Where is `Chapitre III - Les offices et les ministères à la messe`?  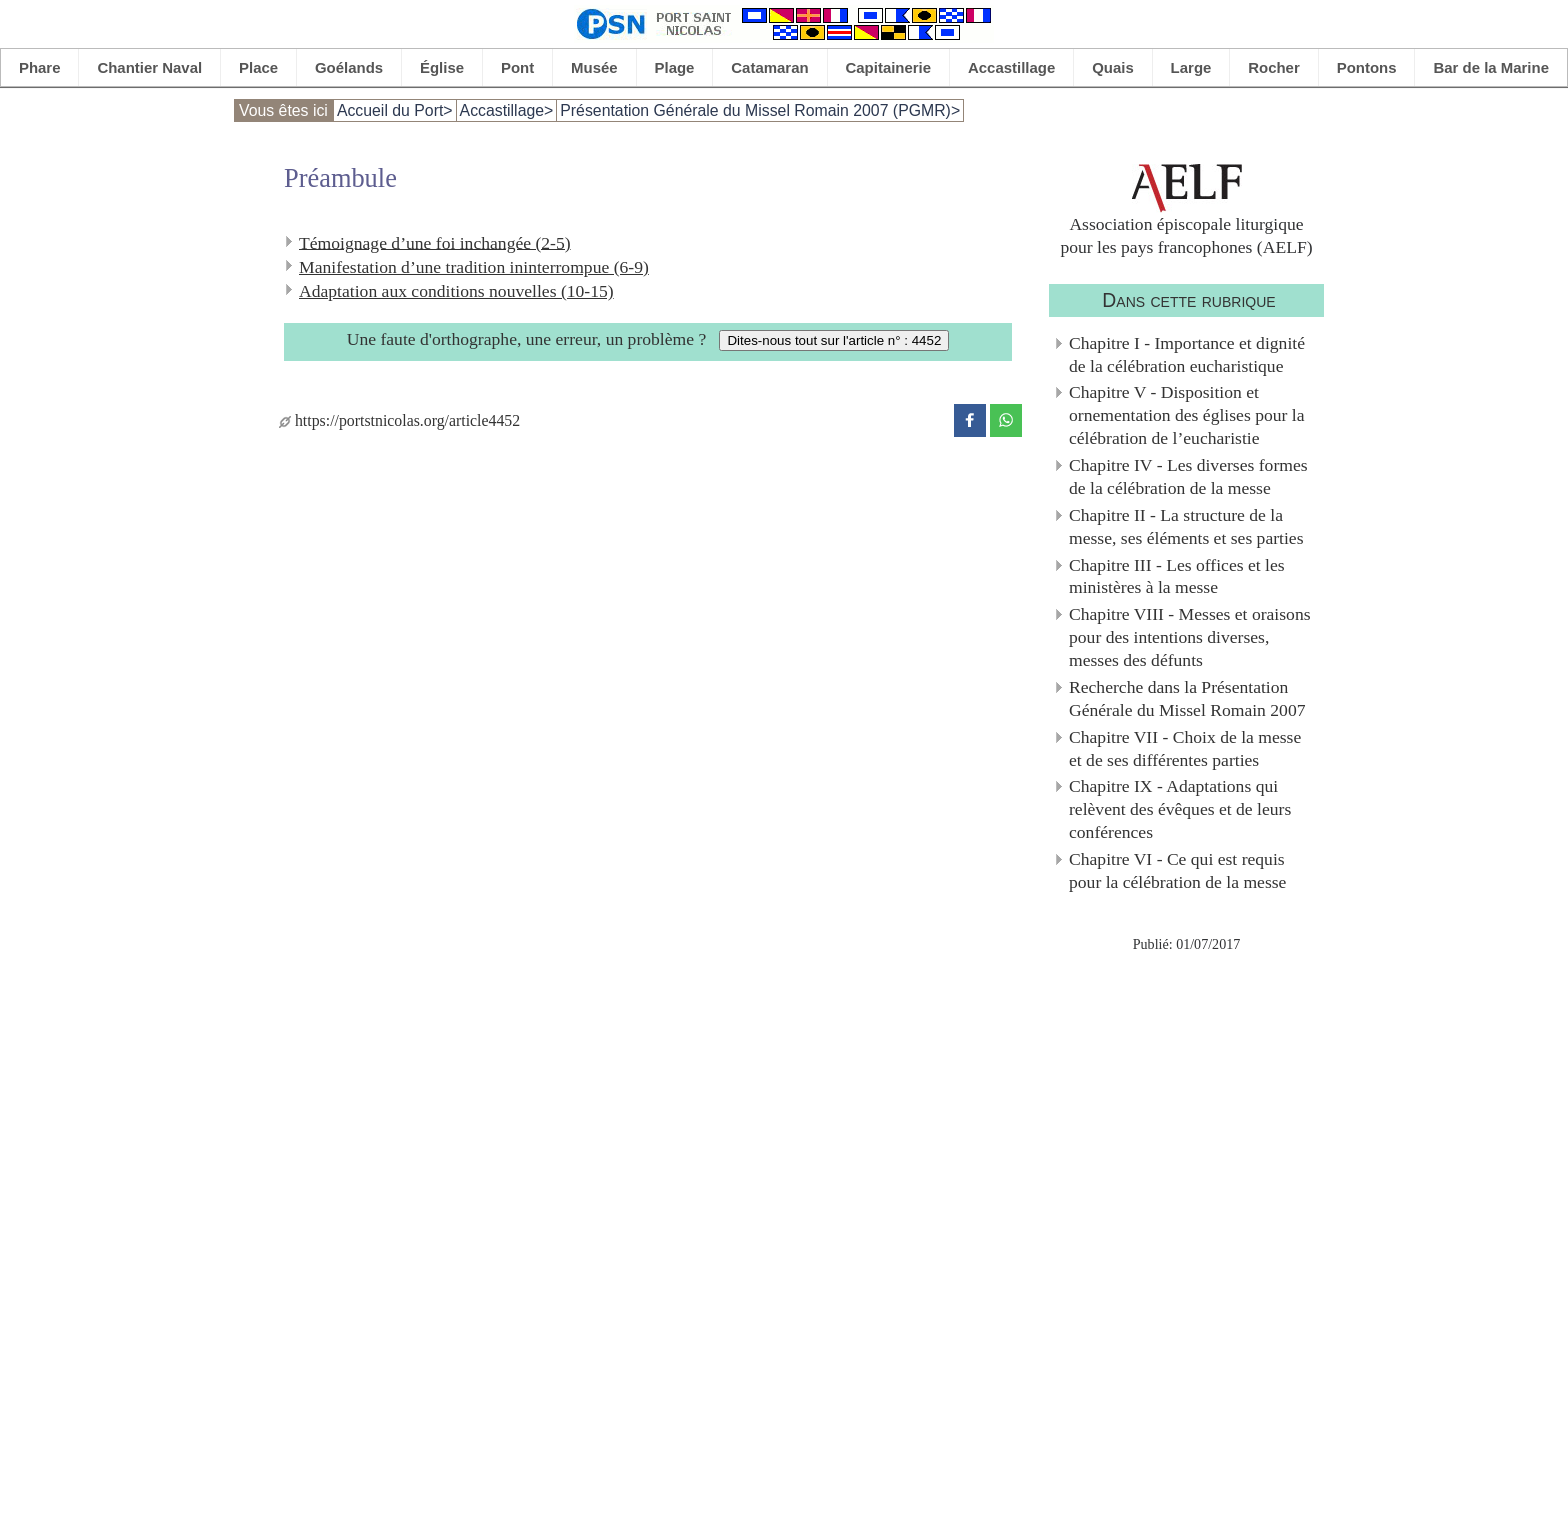 Chapitre III - Les offices et les ministères à la messe is located at coordinates (1177, 576).